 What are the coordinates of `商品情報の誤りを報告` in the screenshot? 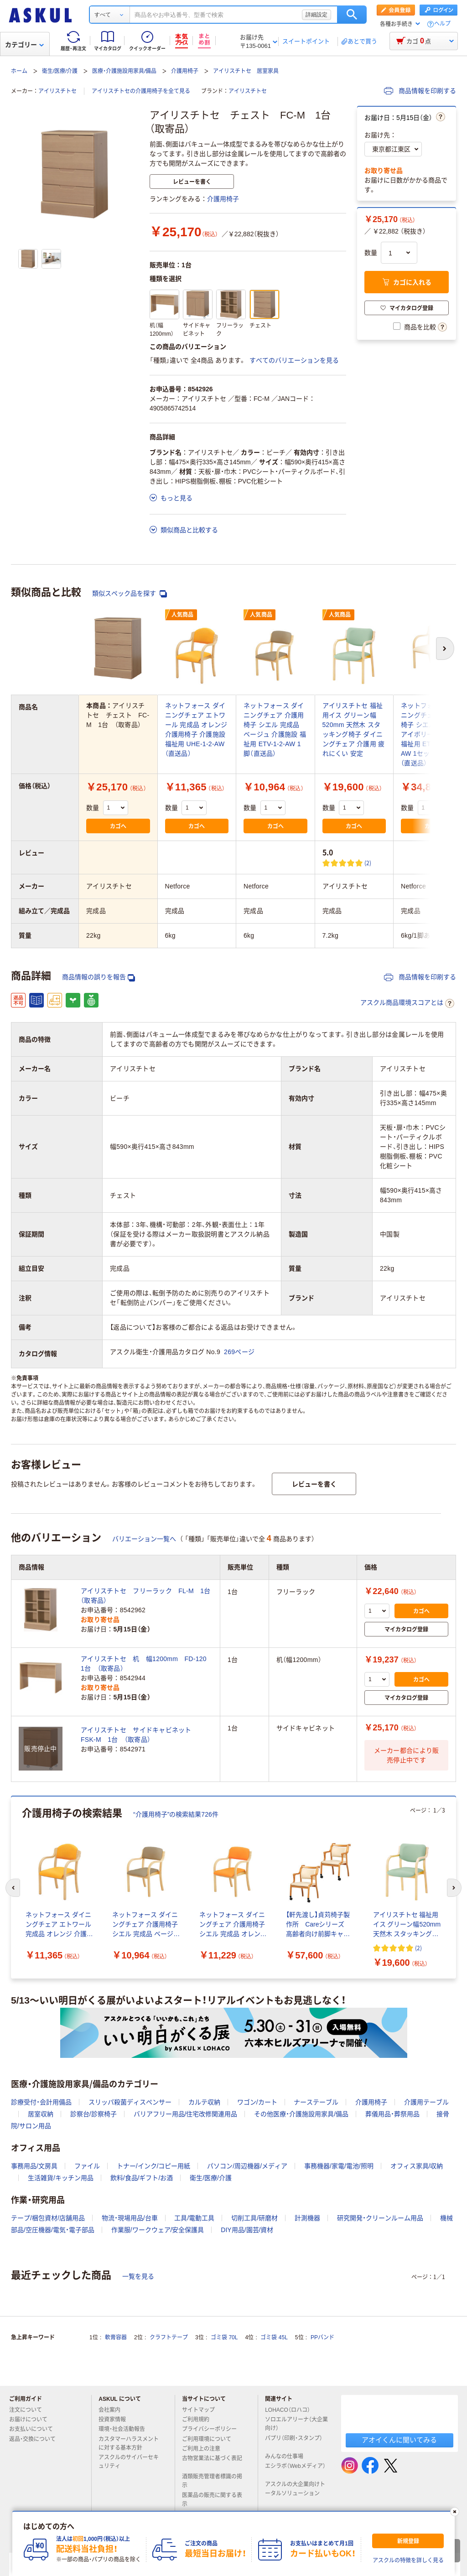 It's located at (98, 977).